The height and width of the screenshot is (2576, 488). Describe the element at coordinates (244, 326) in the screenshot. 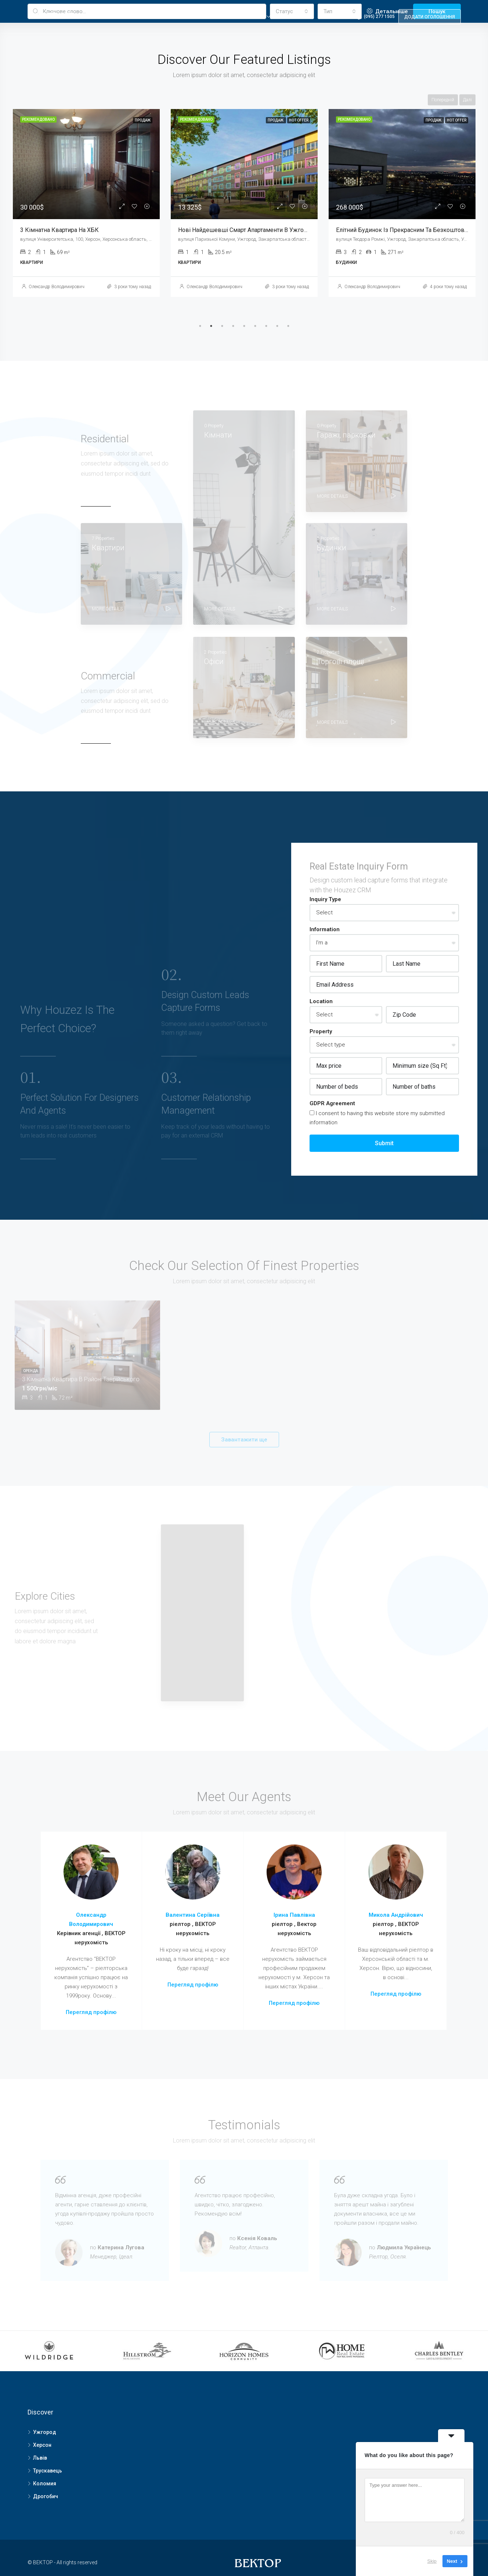

I see `5 [tab]` at that location.